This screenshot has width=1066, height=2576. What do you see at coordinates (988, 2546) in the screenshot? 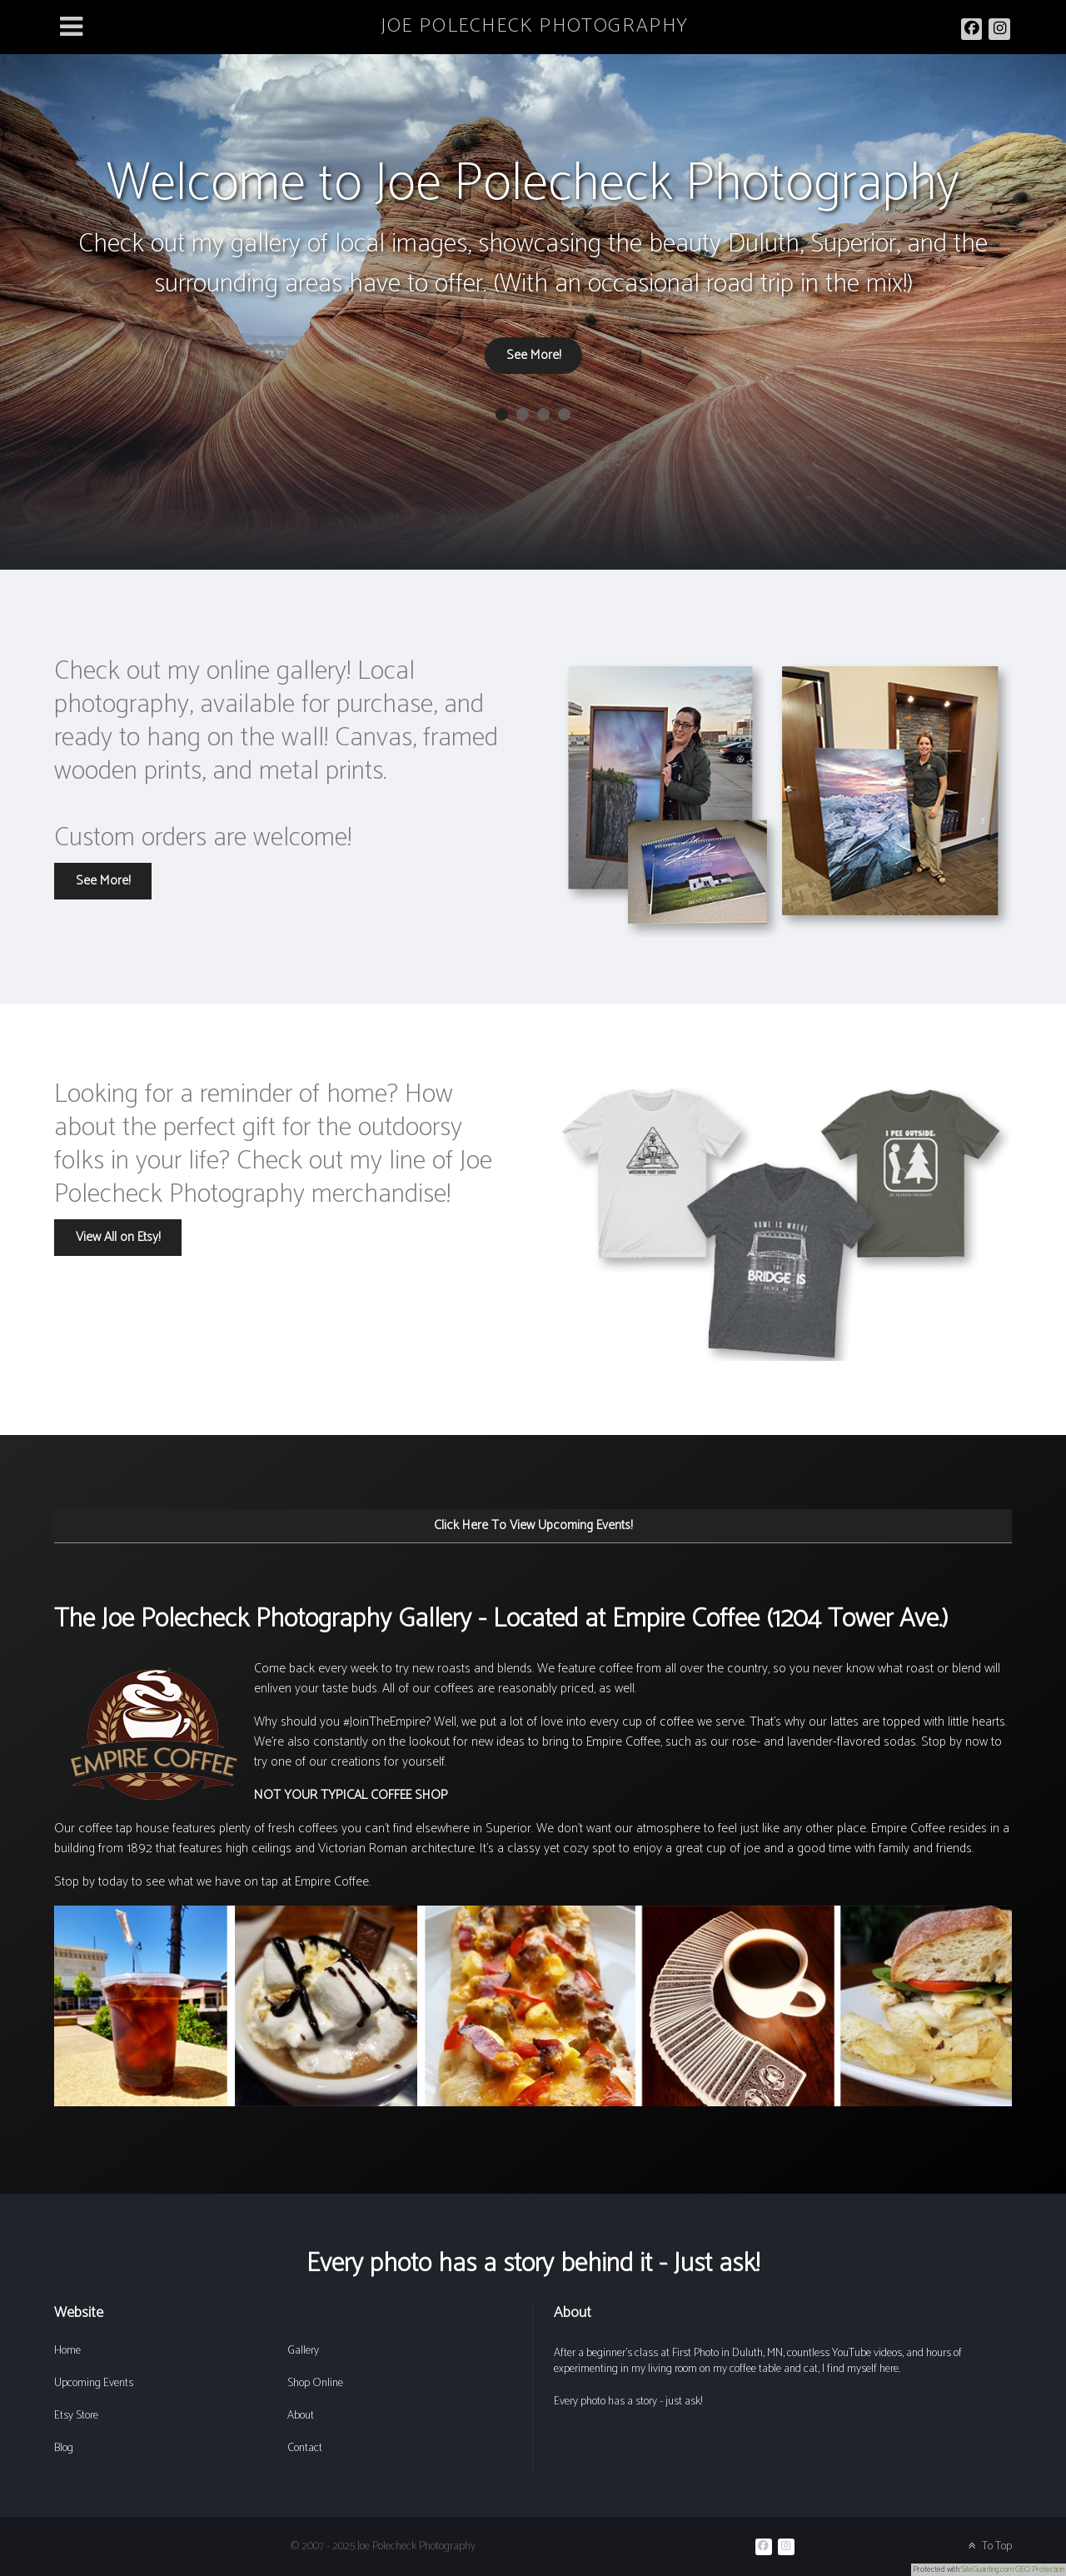
I see `To Top` at bounding box center [988, 2546].